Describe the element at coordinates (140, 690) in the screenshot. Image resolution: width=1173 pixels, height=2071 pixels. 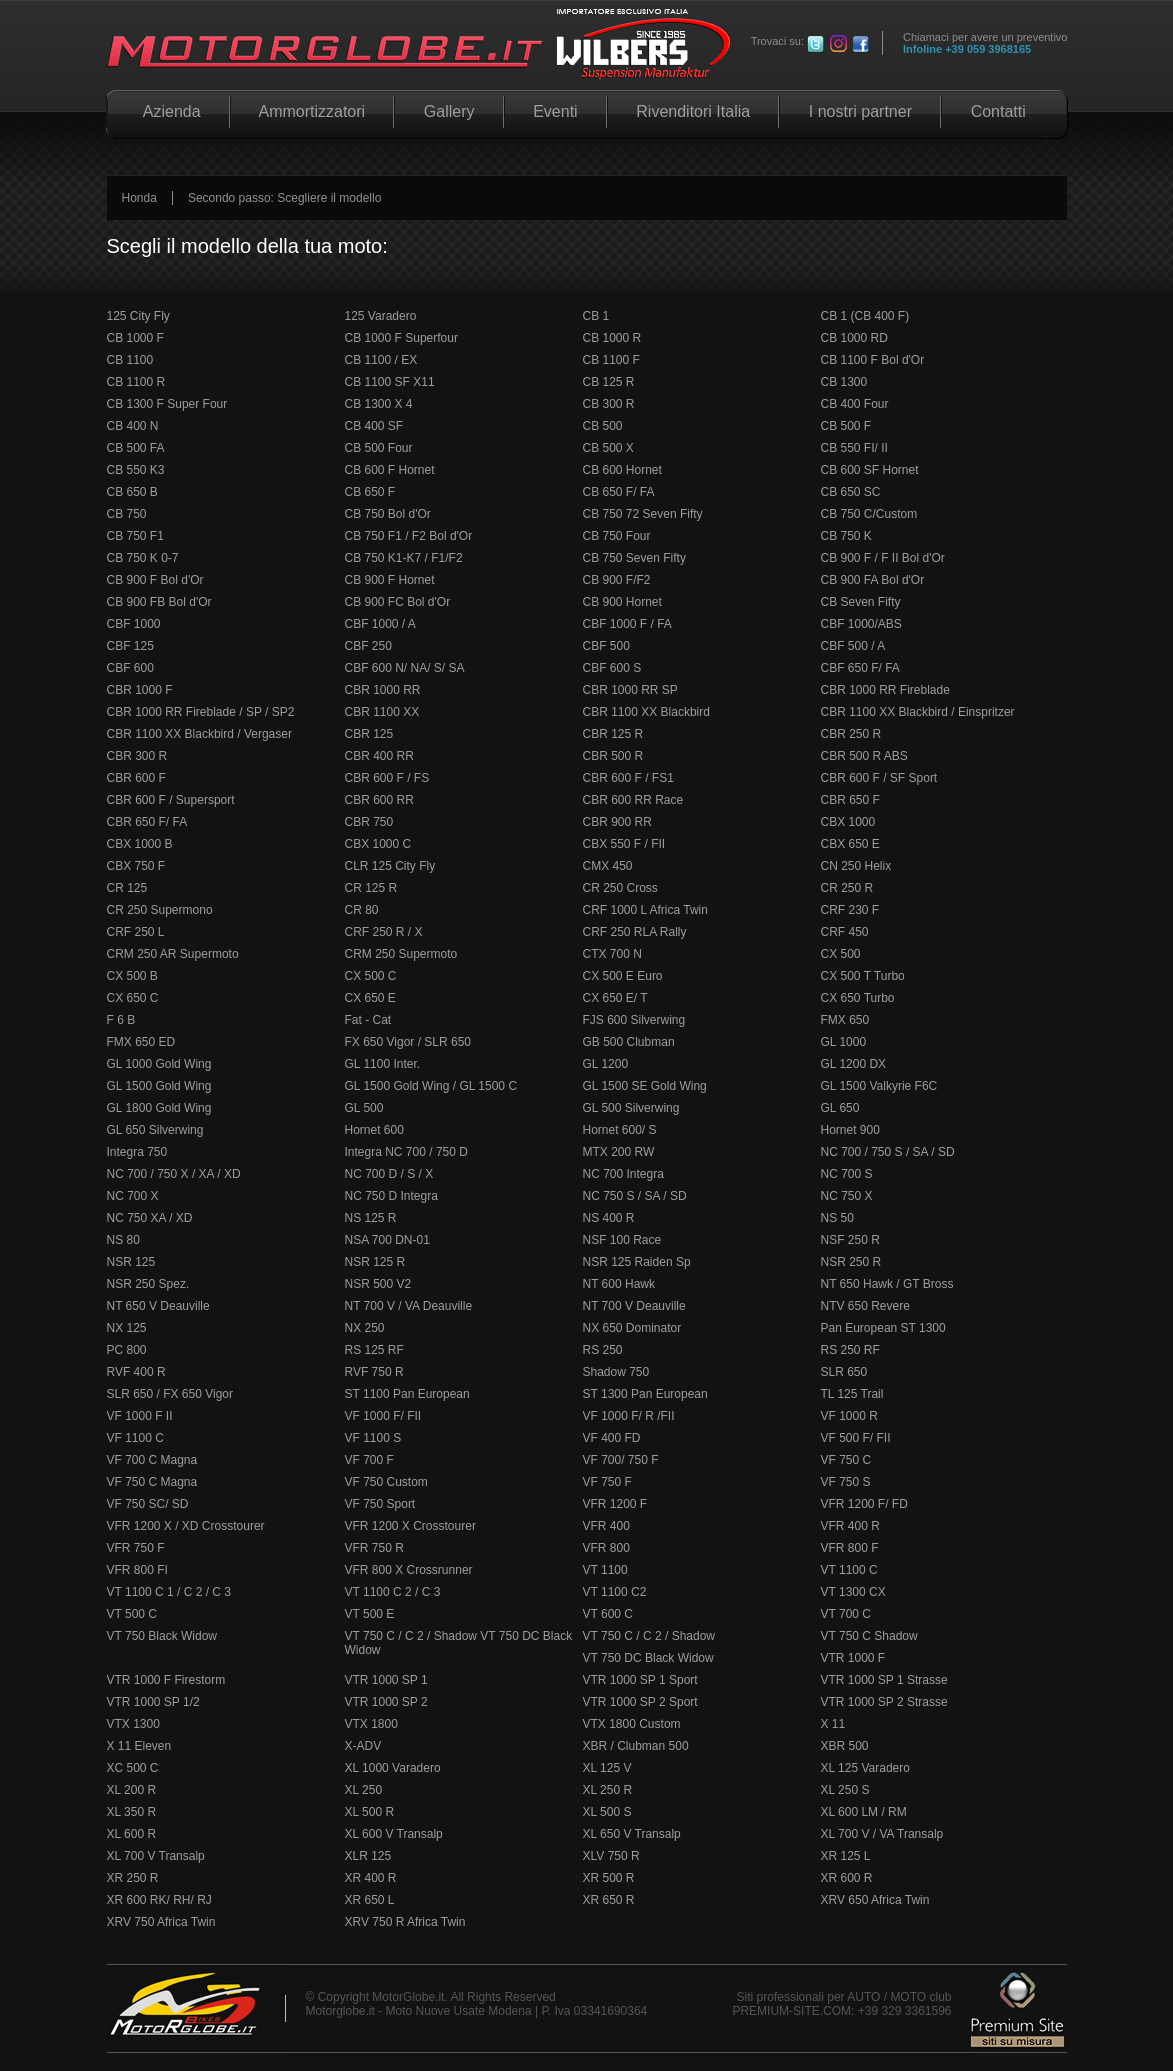
I see `CBR 1000 F` at that location.